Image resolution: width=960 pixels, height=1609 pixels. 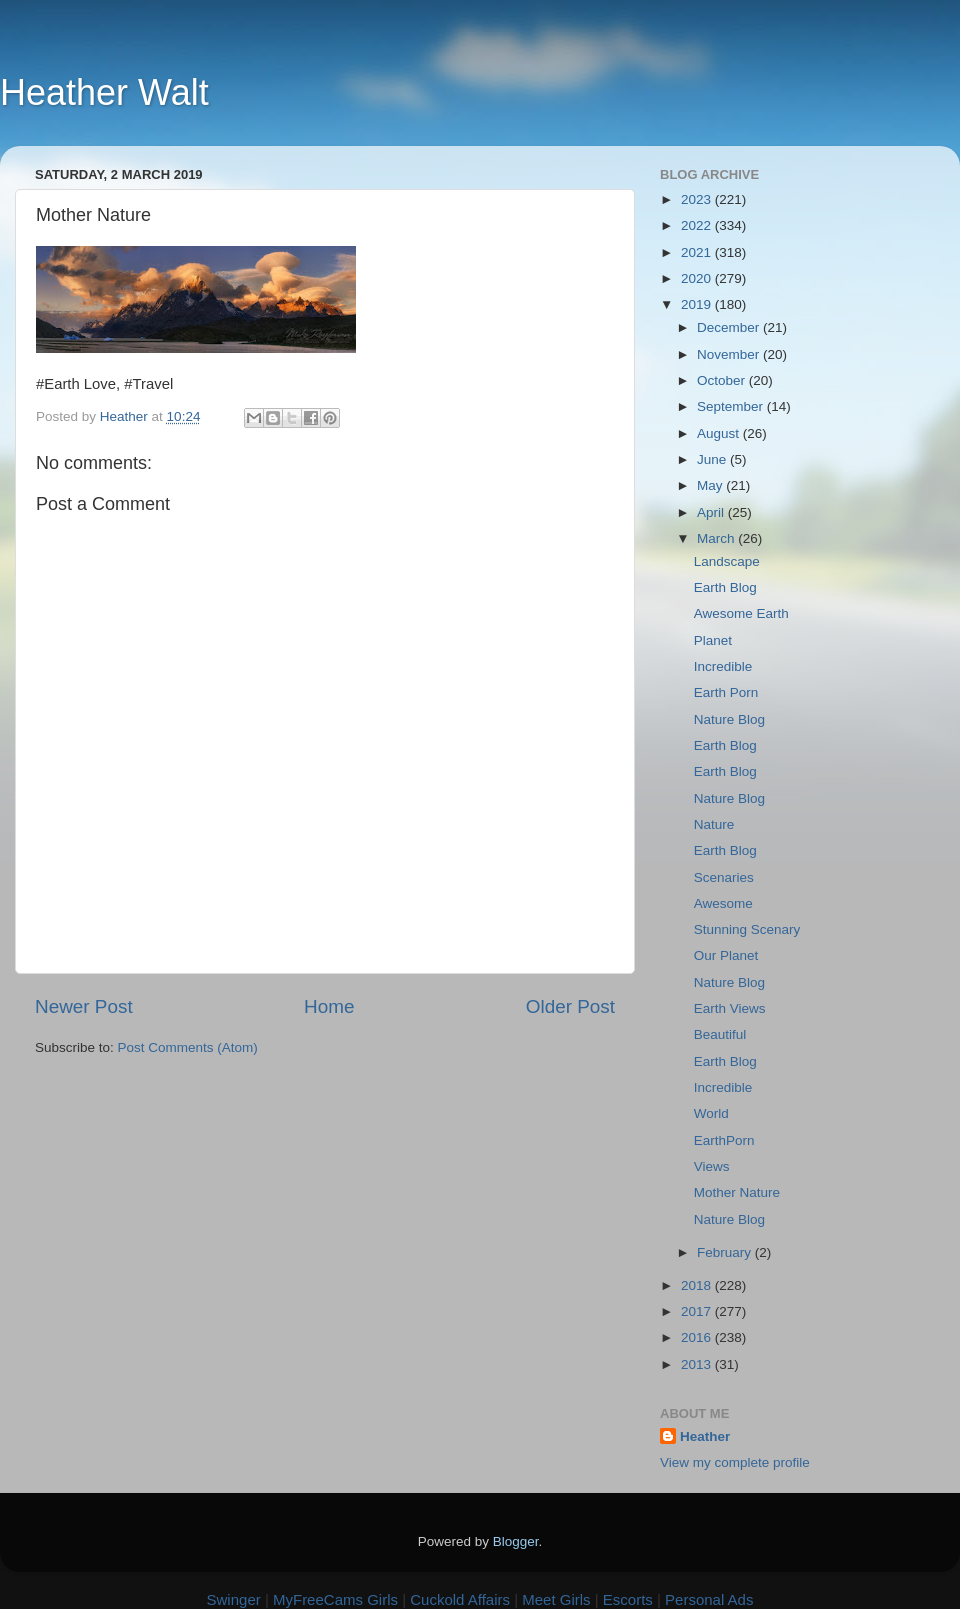 I want to click on 2013, so click(x=698, y=1364).